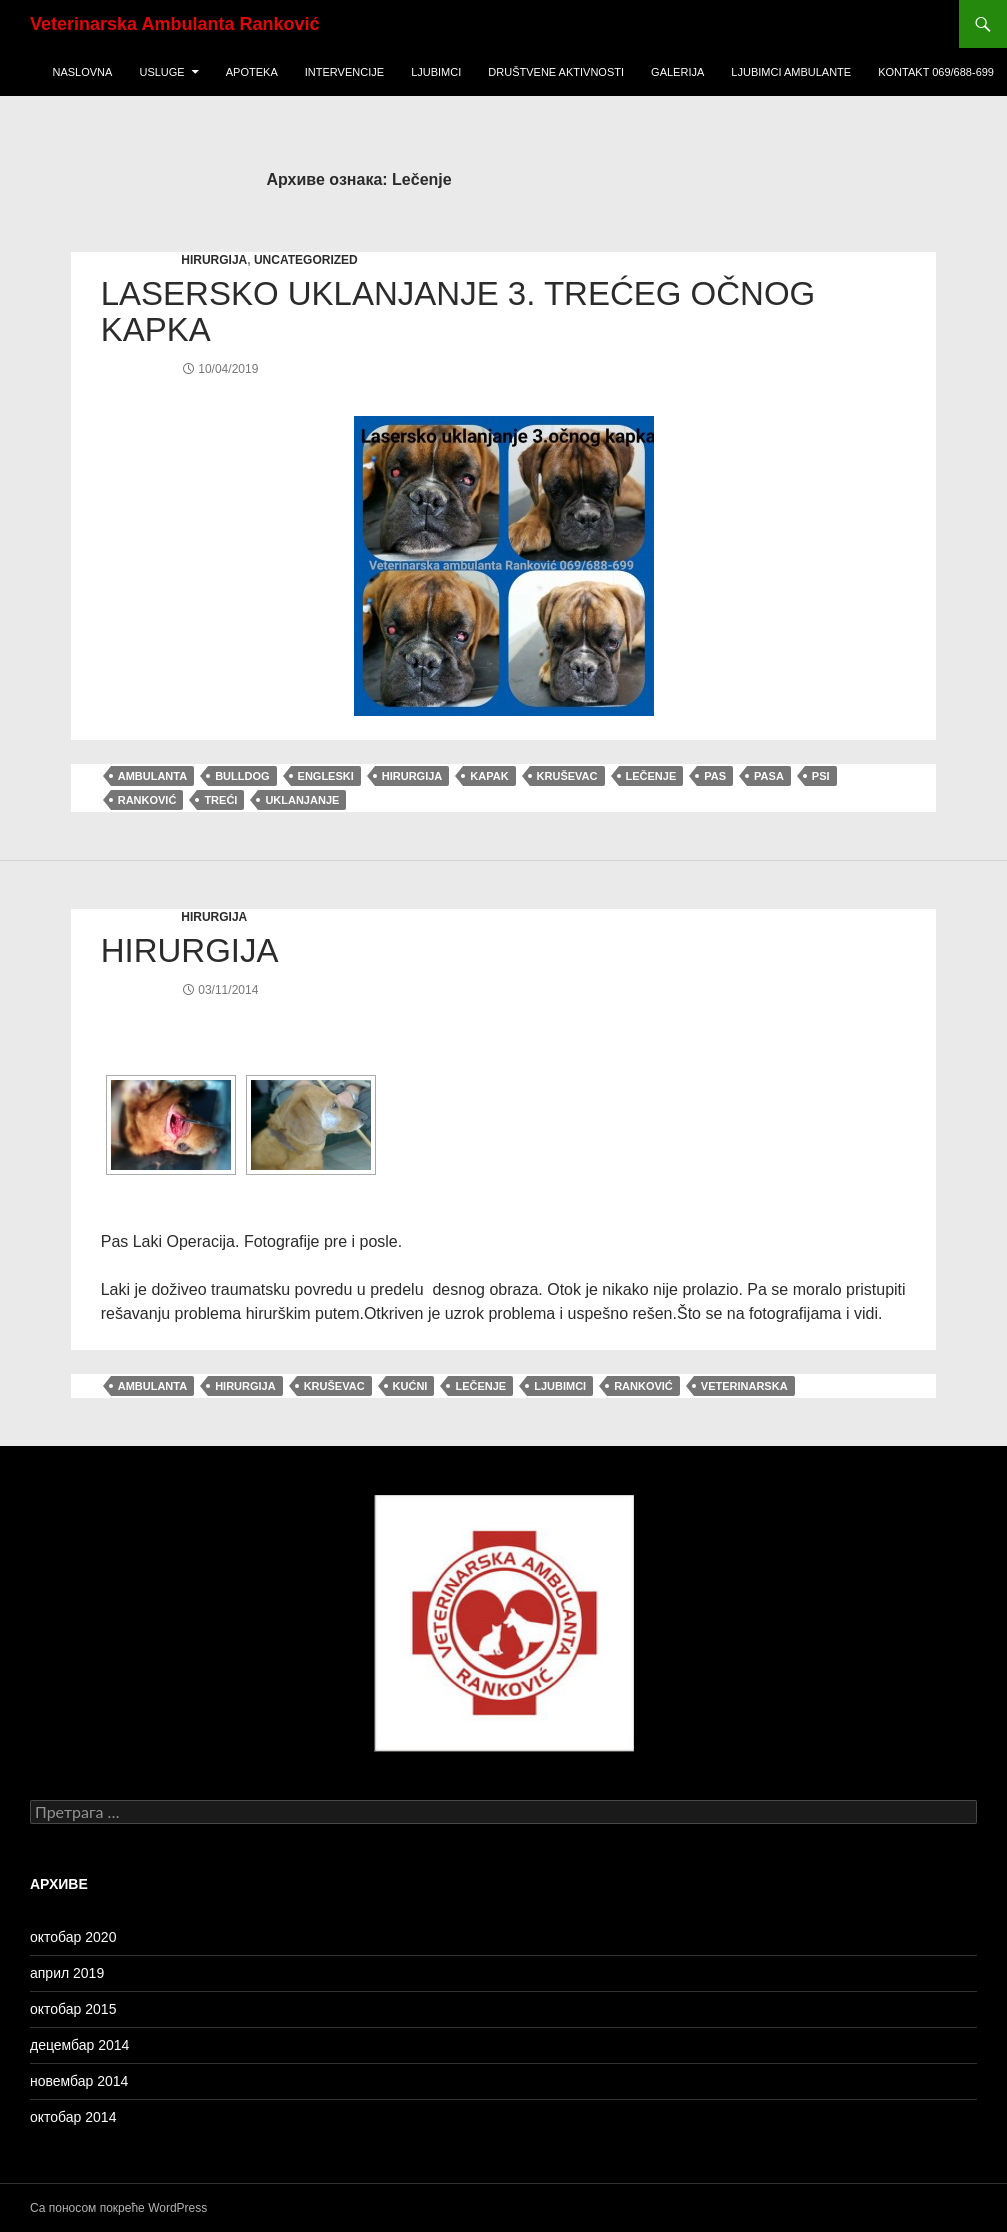 Image resolution: width=1007 pixels, height=2232 pixels. What do you see at coordinates (147, 800) in the screenshot?
I see `Ranković` at bounding box center [147, 800].